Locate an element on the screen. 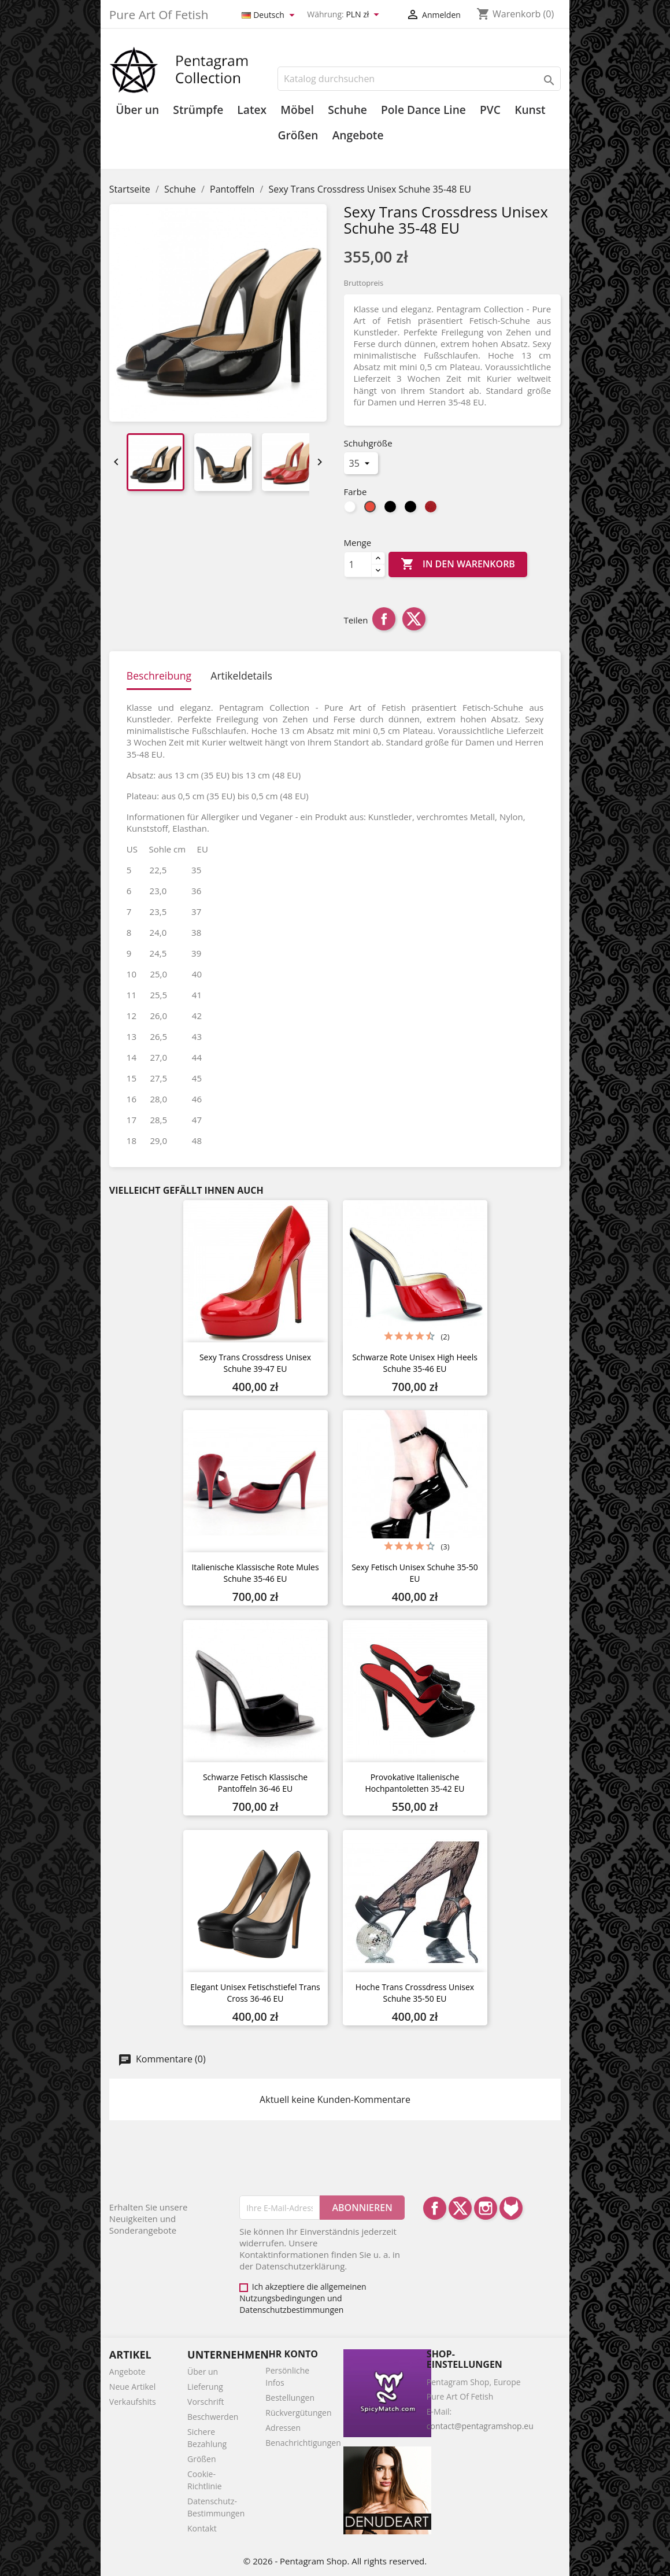  Angebote is located at coordinates (358, 135).